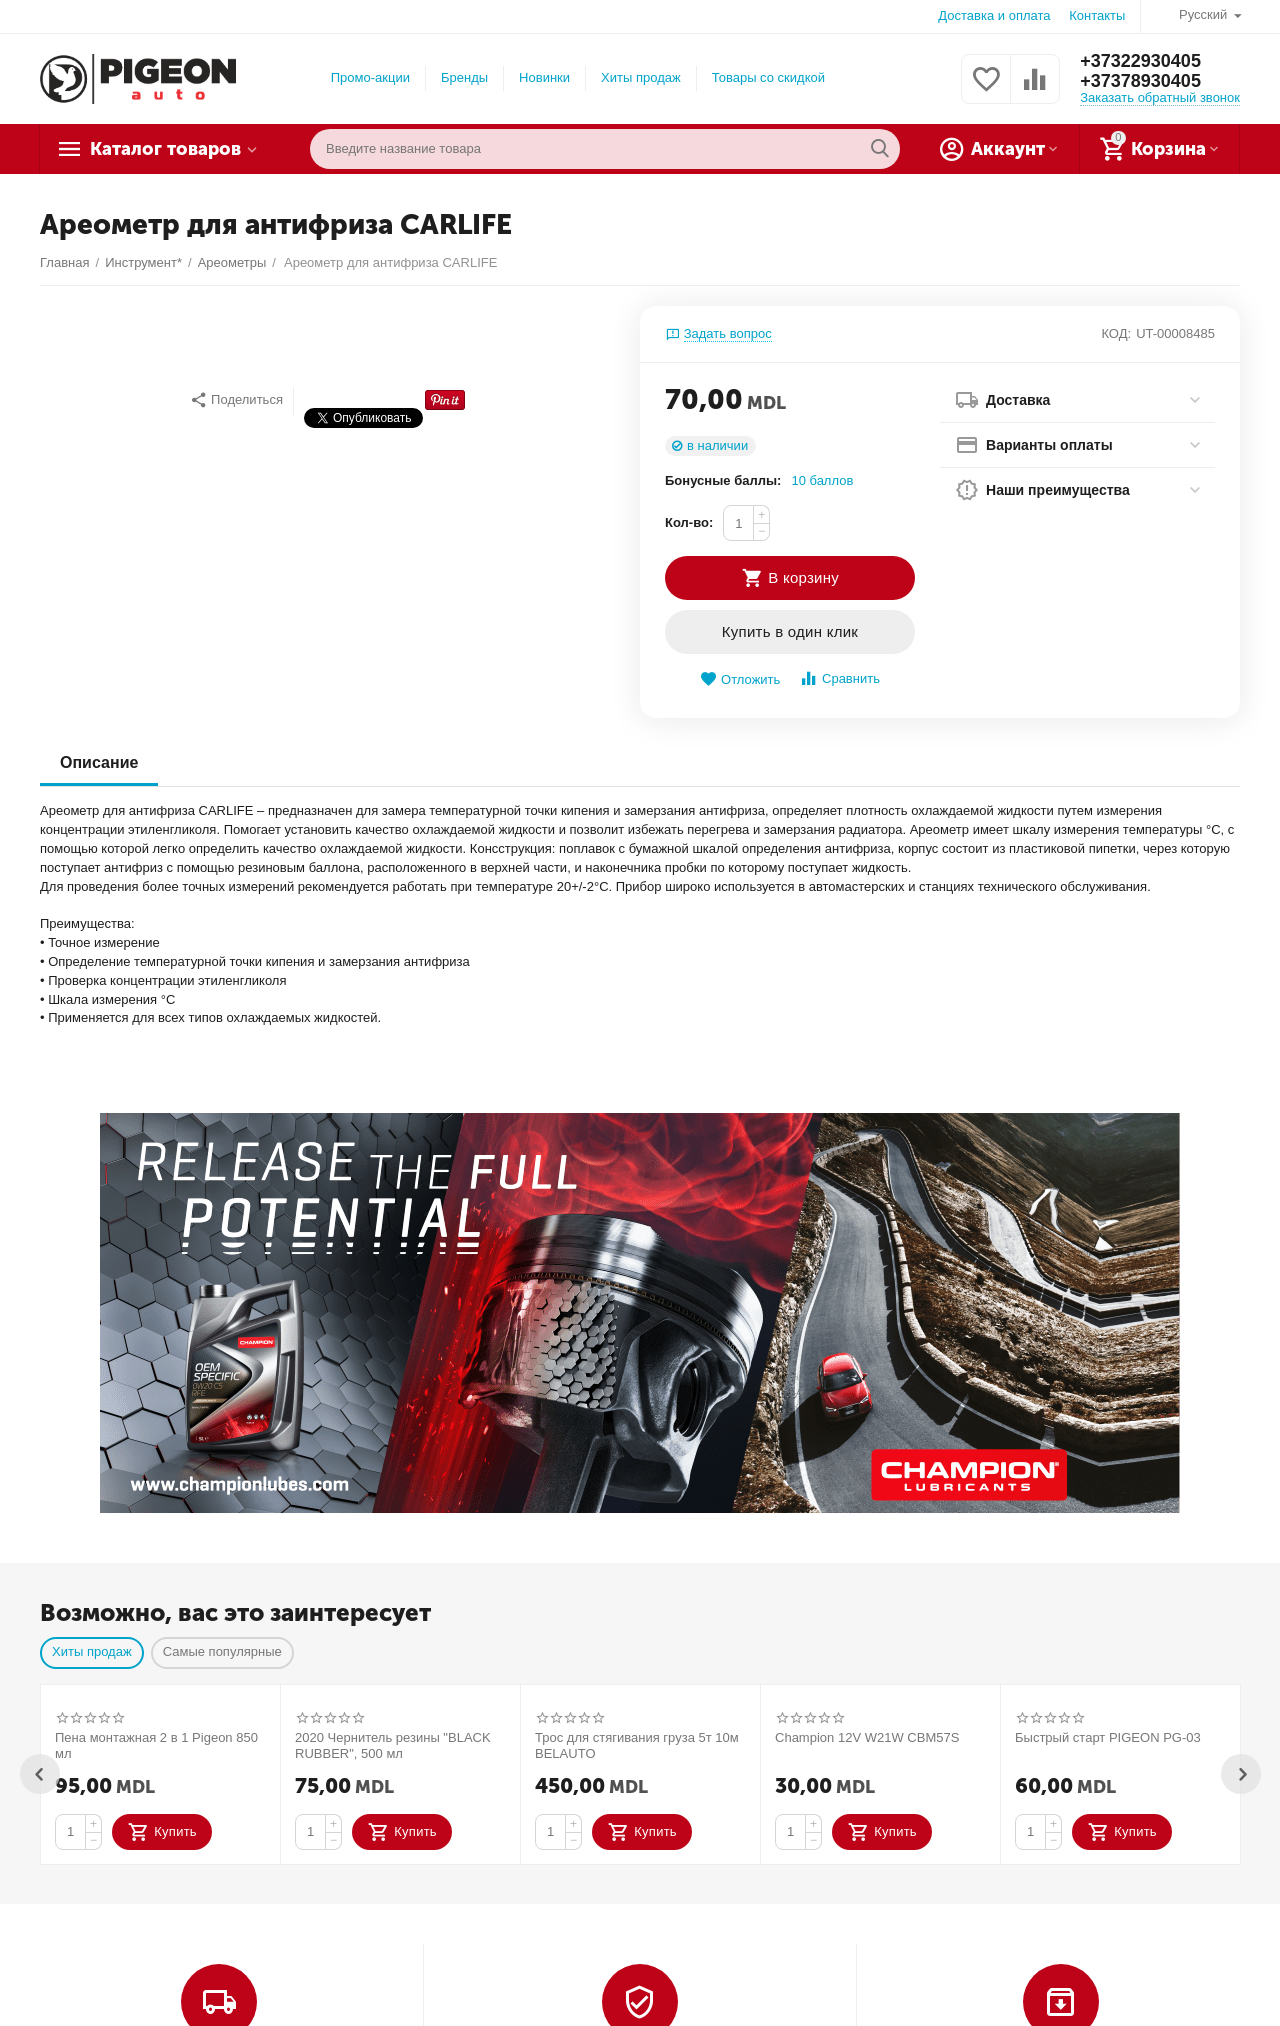  I want to click on Описание, so click(99, 762).